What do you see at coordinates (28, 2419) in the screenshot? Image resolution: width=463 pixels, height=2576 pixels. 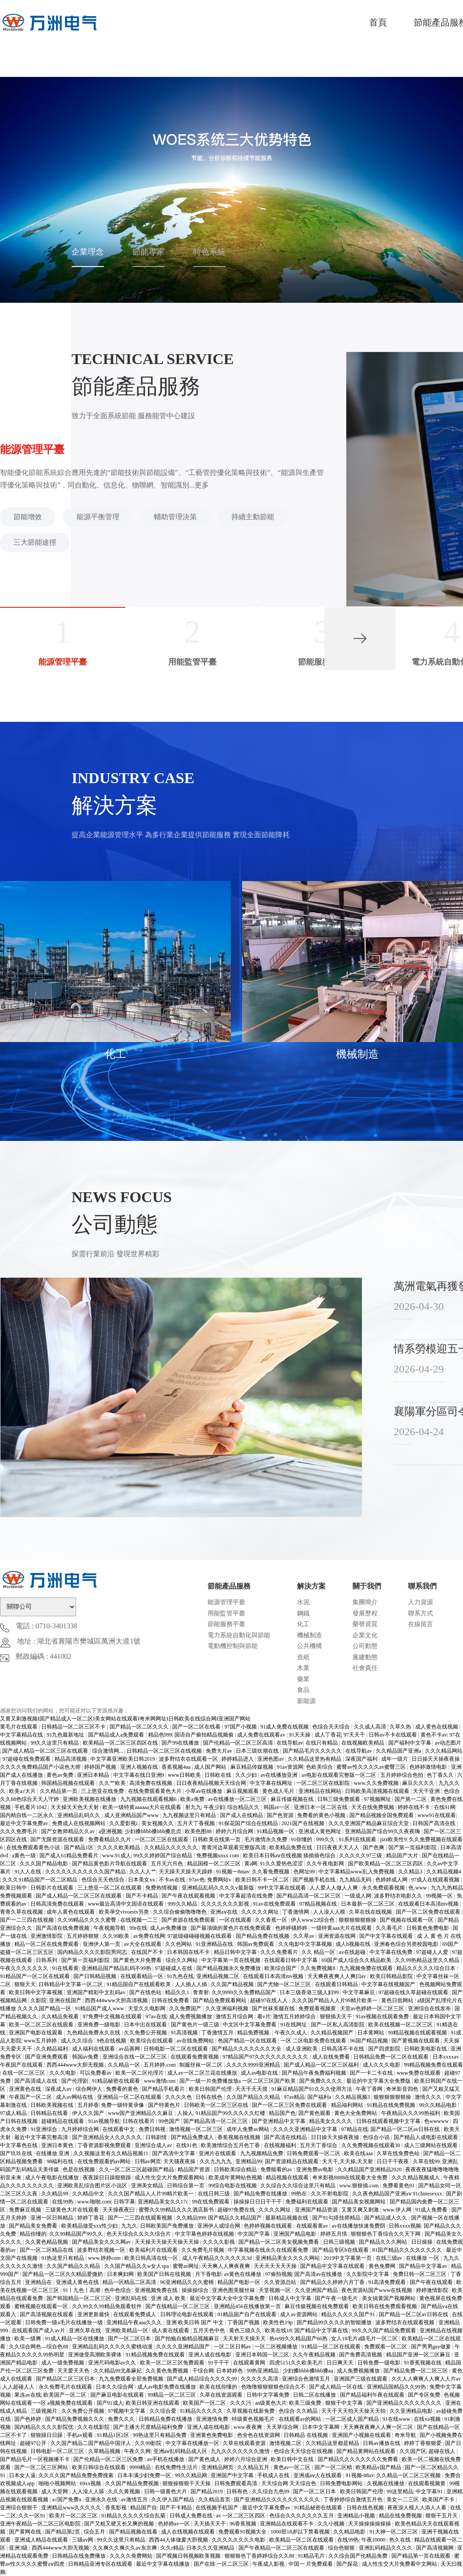 I see `国产色婷婷` at bounding box center [28, 2419].